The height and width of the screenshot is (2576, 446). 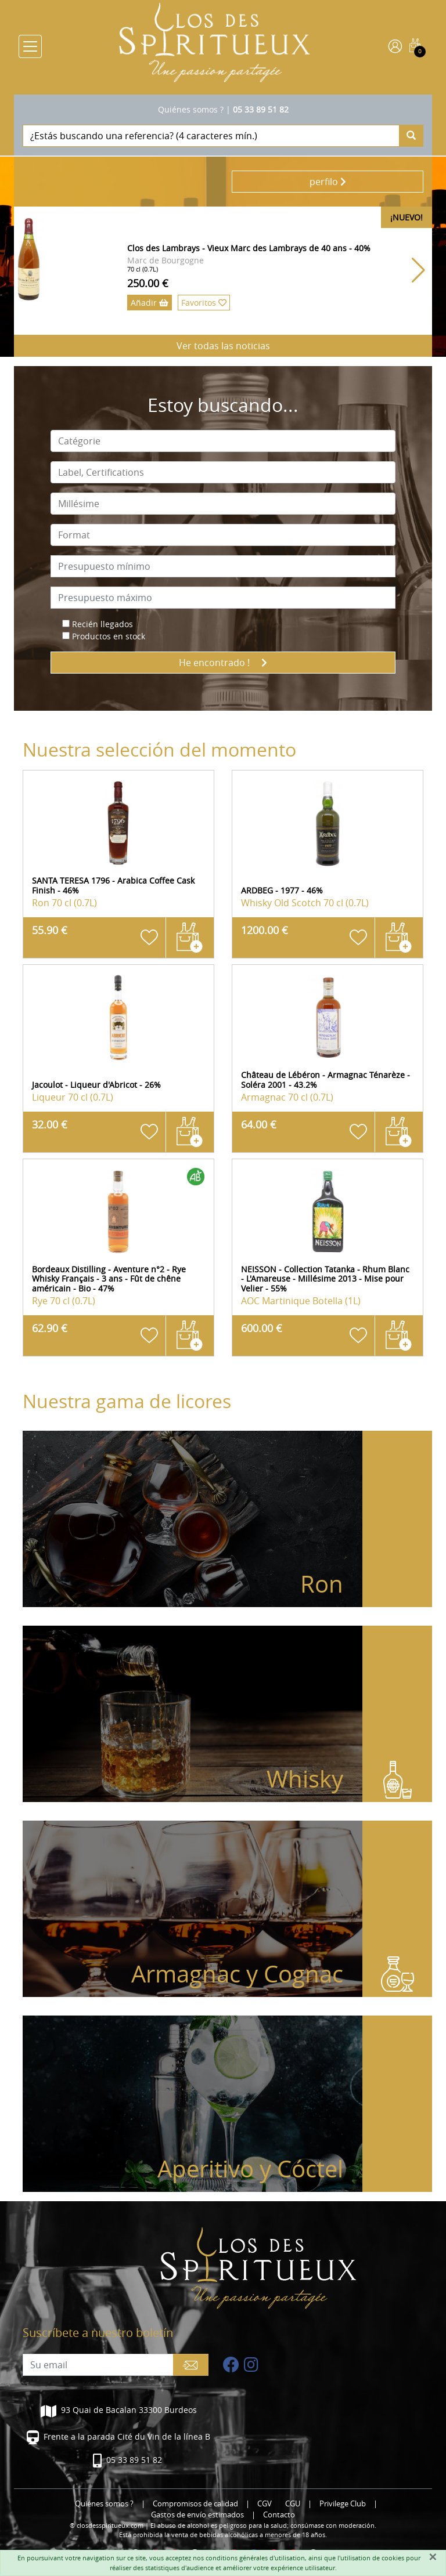 I want to click on Clos des Lambrays - Vieux Marc des Lambrays de 40 ans - 40%, so click(x=249, y=248).